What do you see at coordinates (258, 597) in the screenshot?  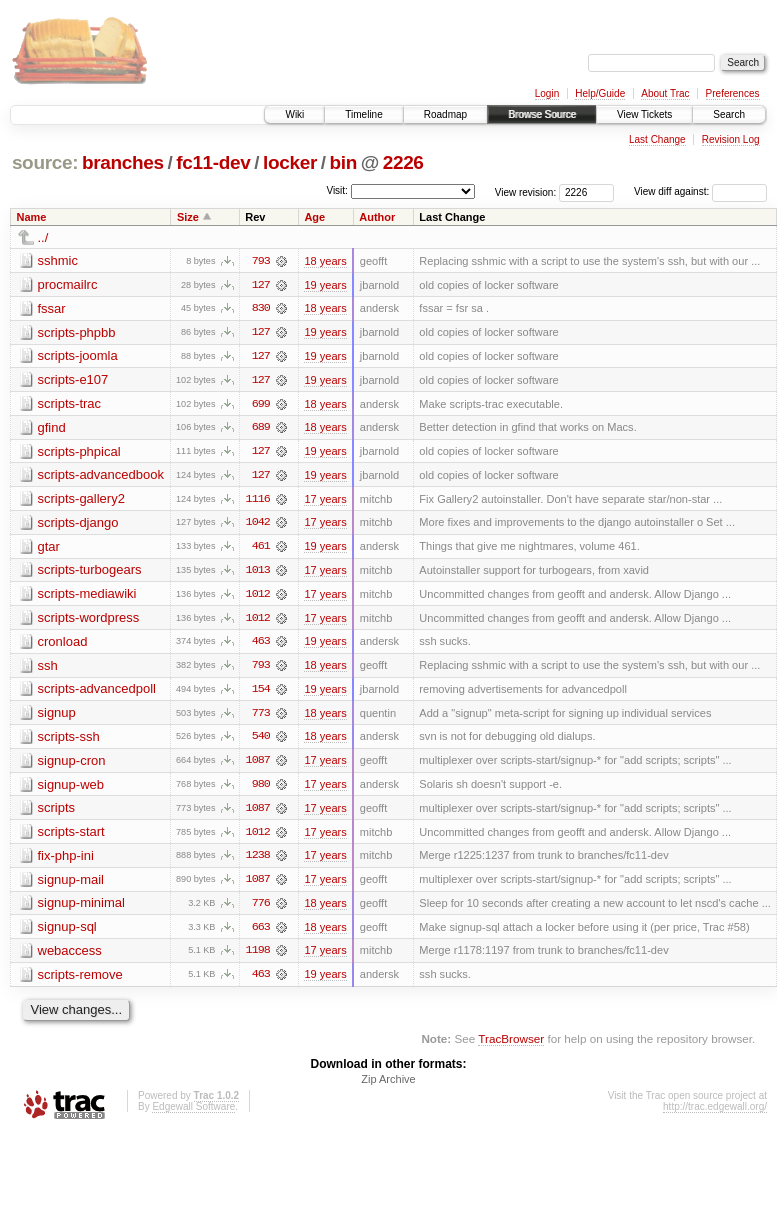 I see `1012` at bounding box center [258, 597].